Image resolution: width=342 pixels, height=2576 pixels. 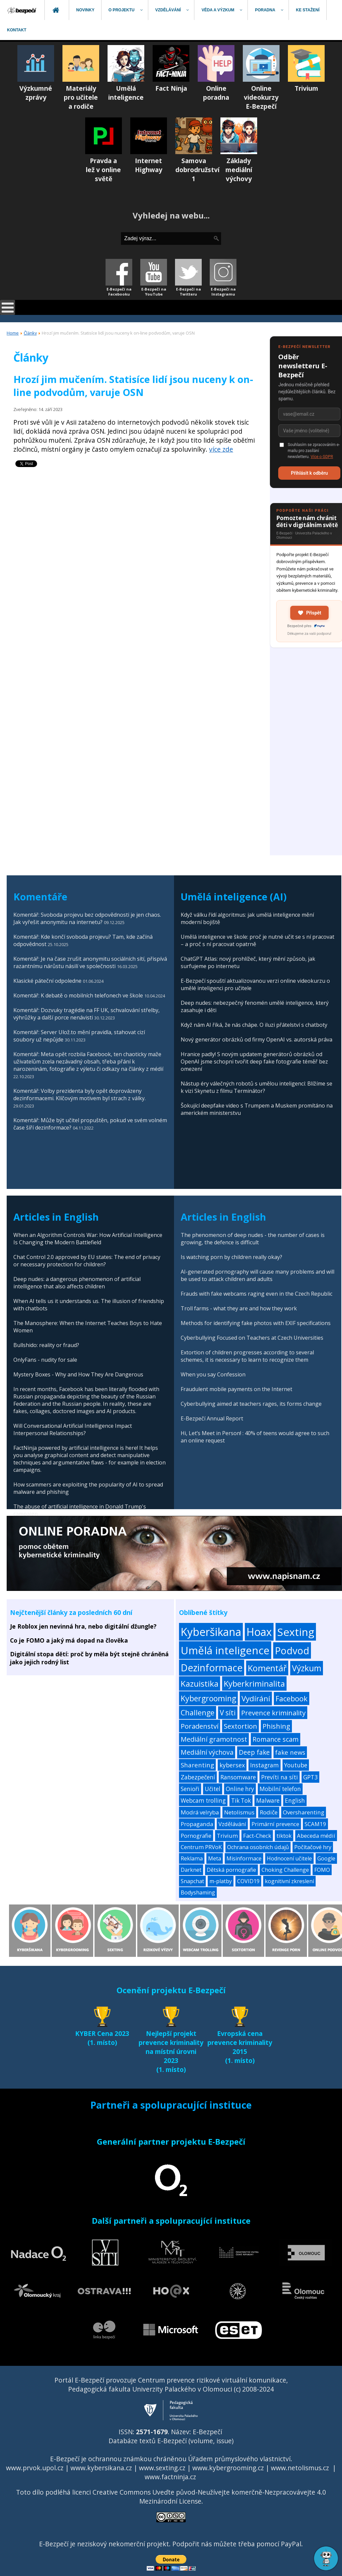 What do you see at coordinates (214, 1858) in the screenshot?
I see `Meta` at bounding box center [214, 1858].